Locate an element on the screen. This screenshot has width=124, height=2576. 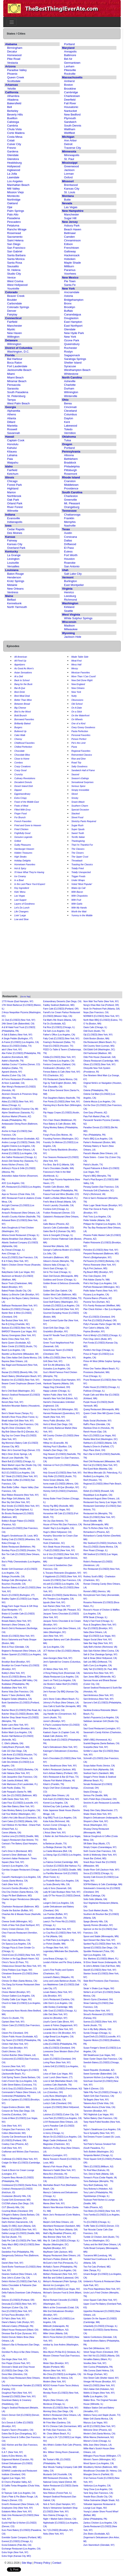
Andres Lounge [CLOSED] (Toledo, OH) is located at coordinates (21, 1142).